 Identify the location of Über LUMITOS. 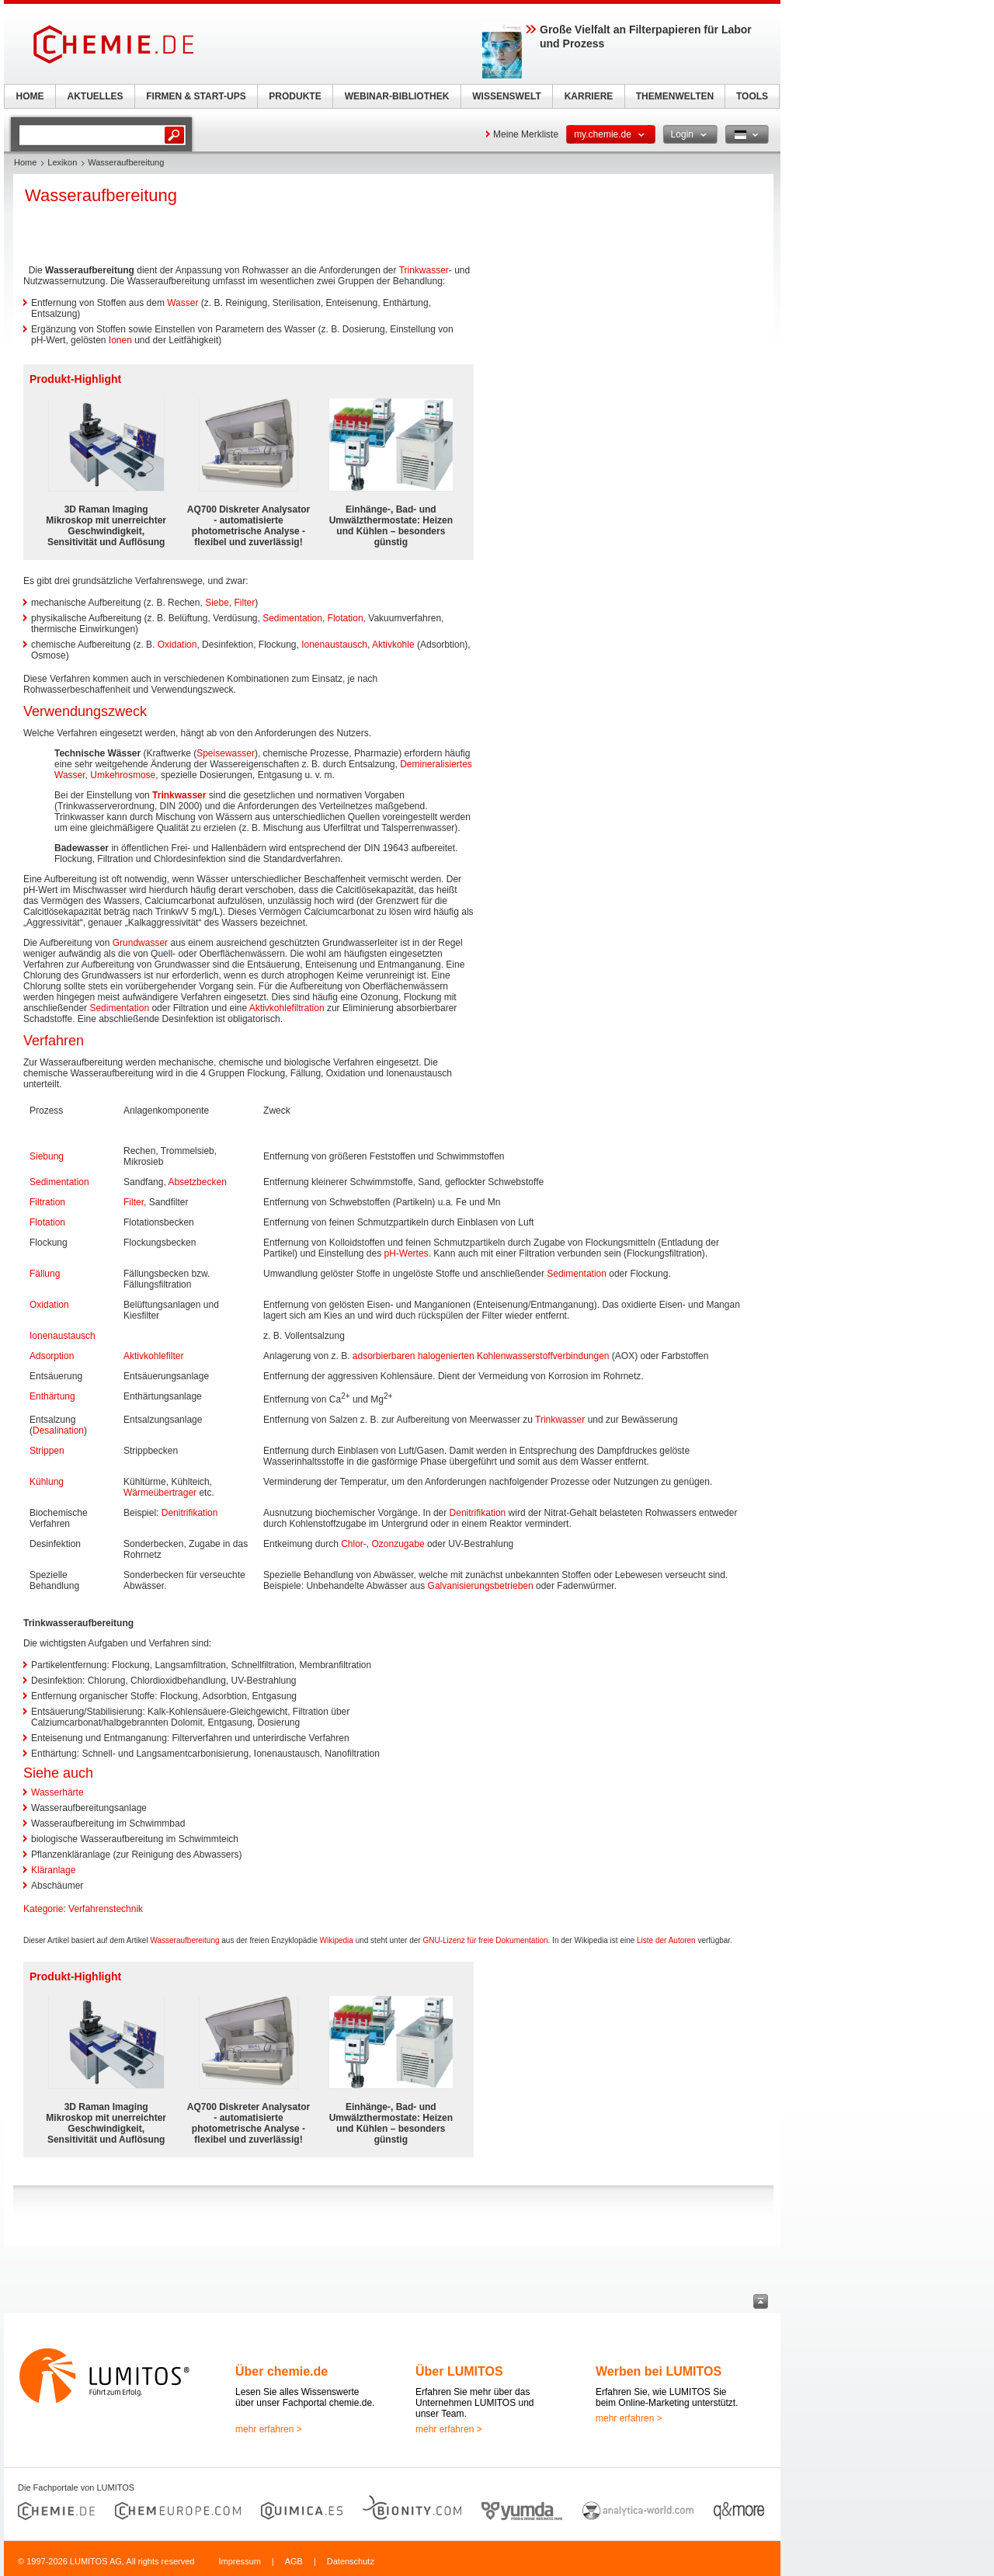
(459, 2371).